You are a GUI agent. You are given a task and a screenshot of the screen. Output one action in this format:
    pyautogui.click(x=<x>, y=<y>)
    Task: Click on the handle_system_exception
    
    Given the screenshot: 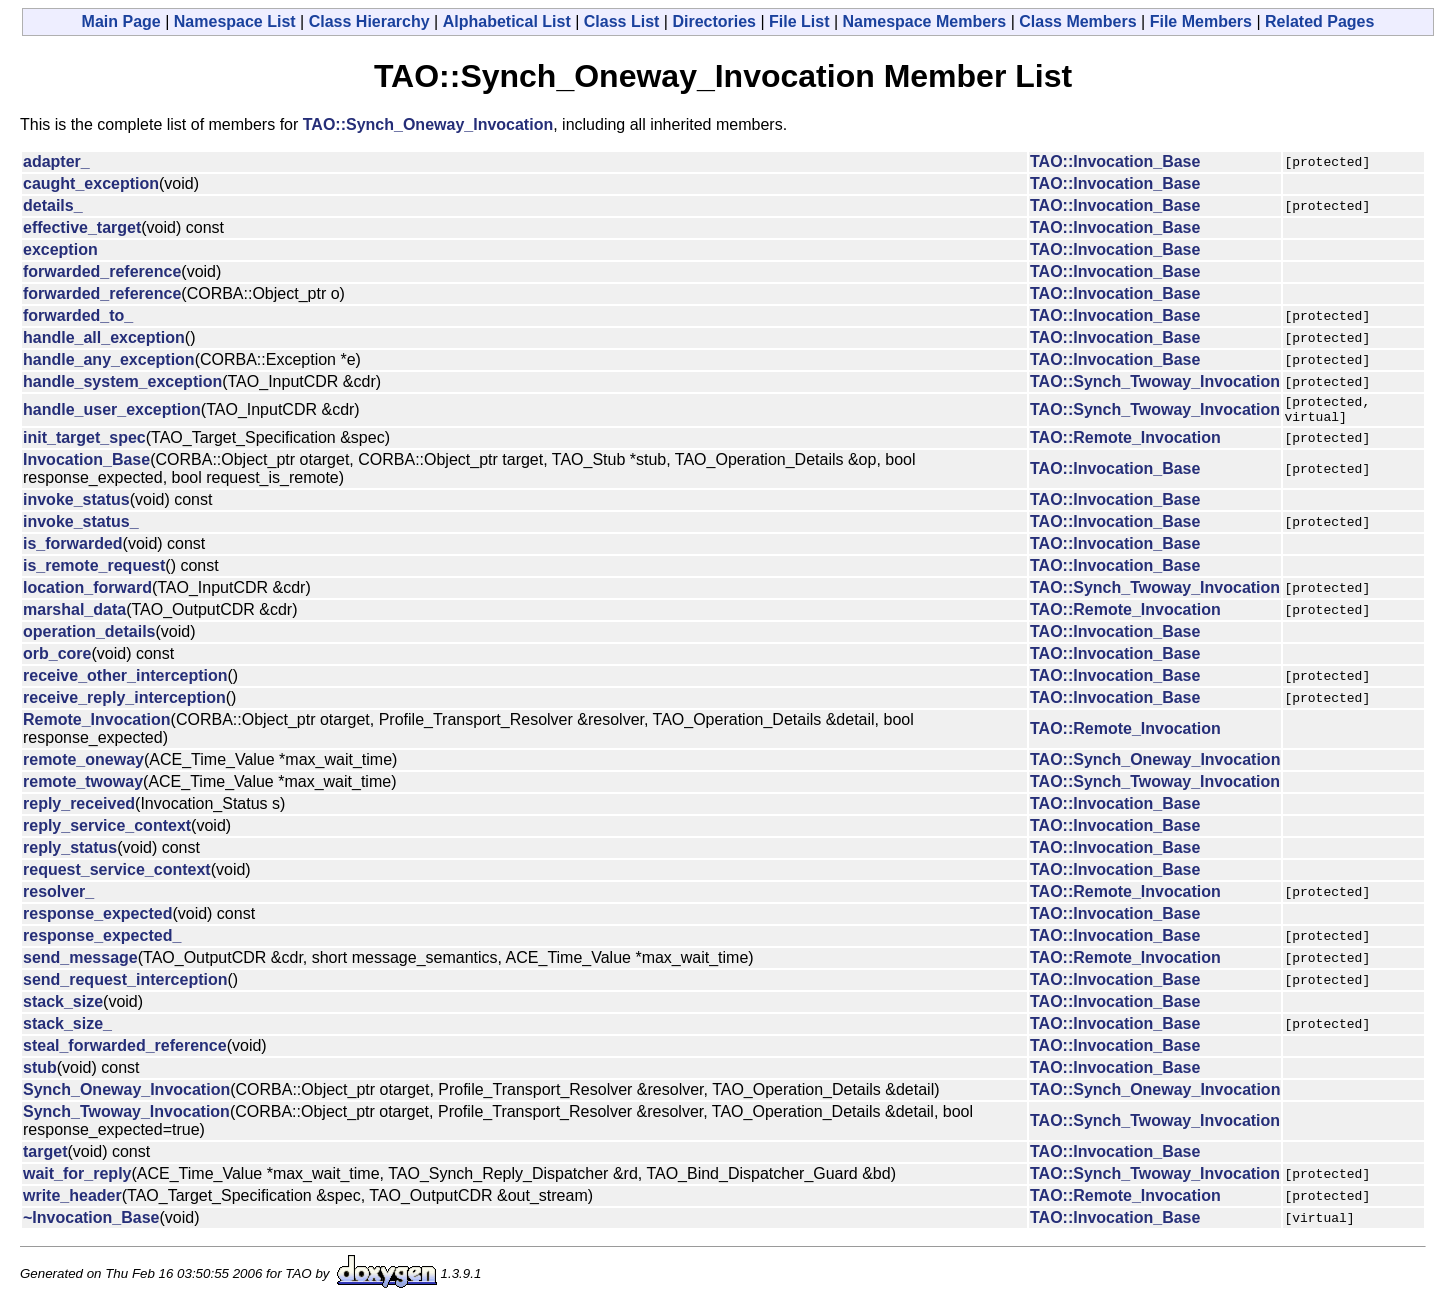 What is the action you would take?
    pyautogui.click(x=122, y=381)
    